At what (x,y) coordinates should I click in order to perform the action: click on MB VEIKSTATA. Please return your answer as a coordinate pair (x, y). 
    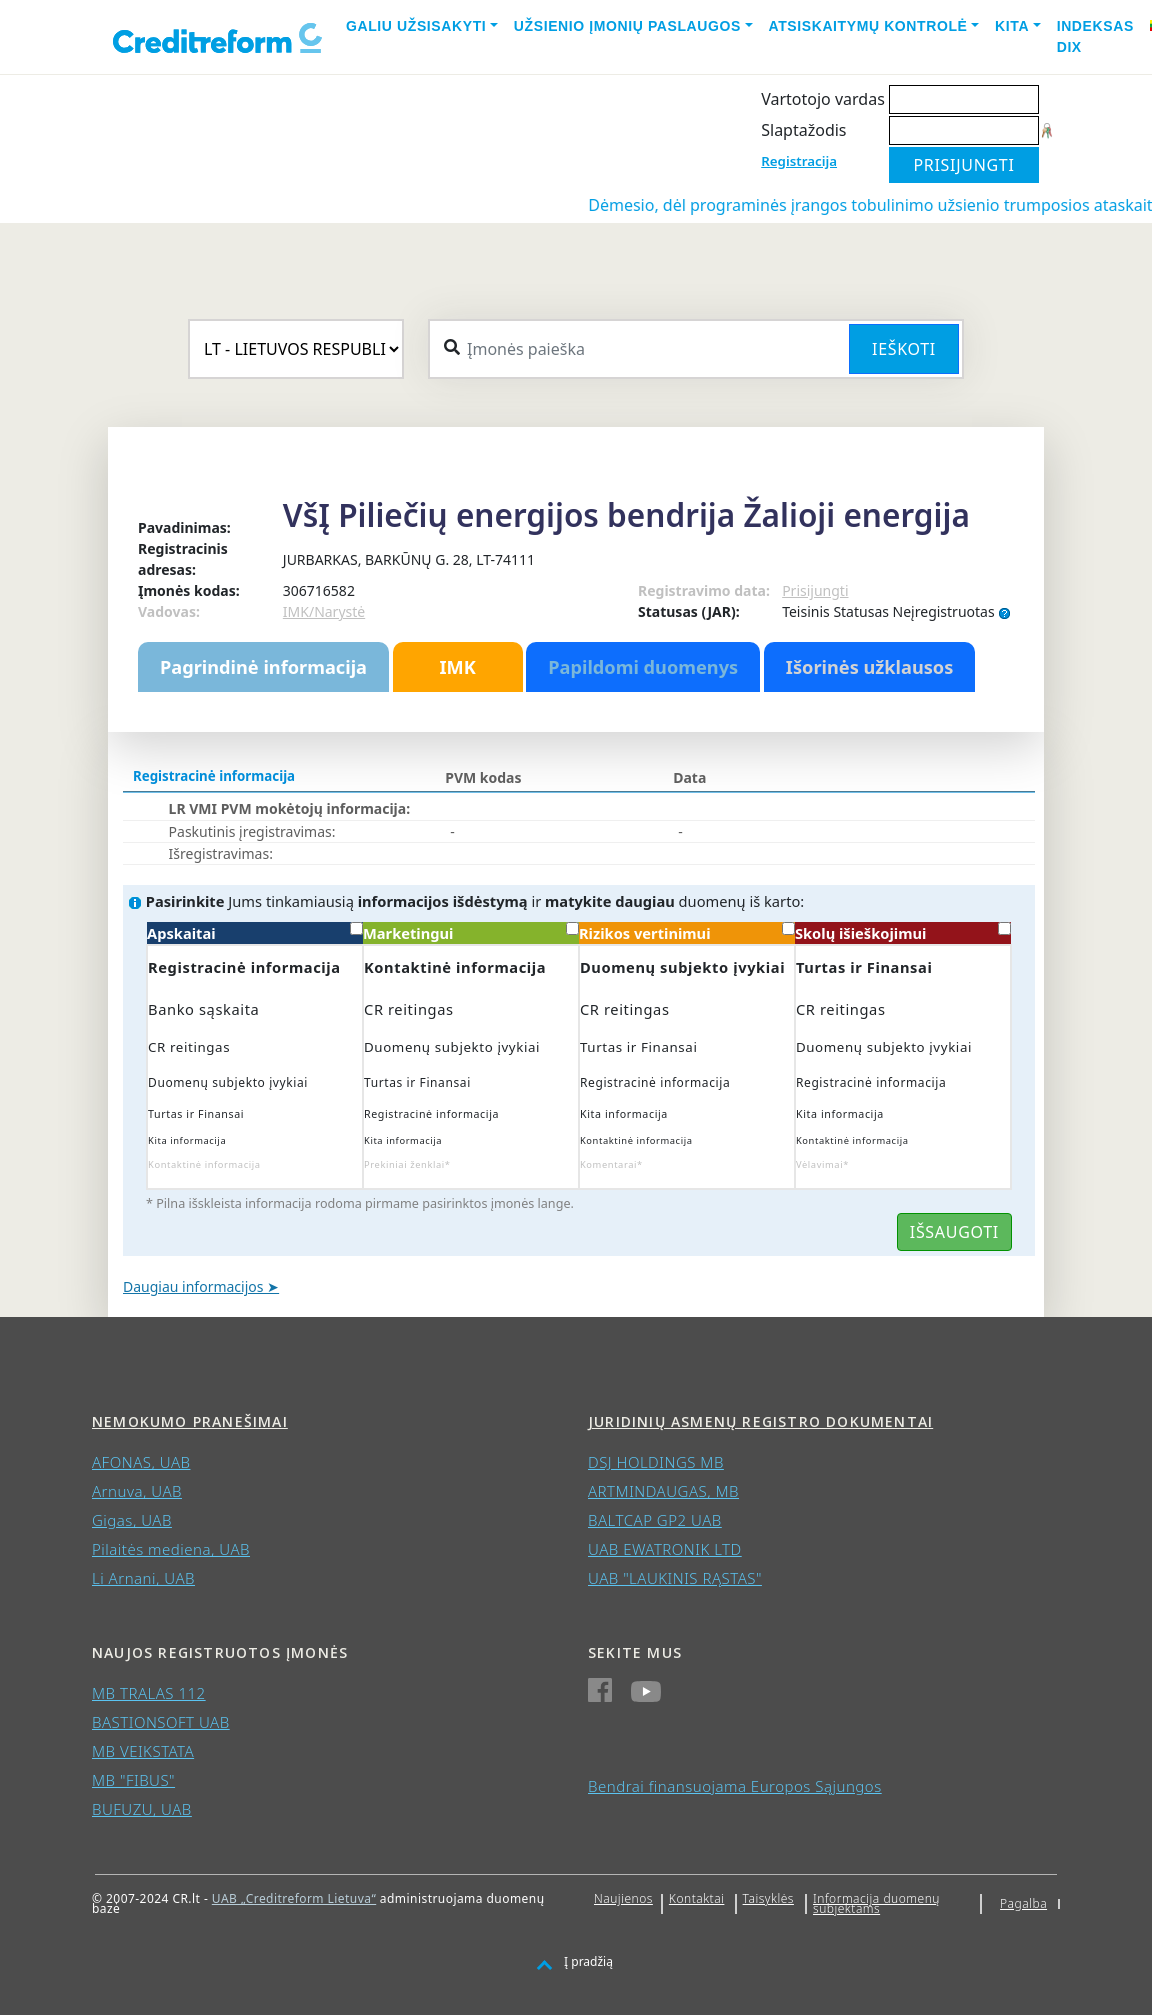
    Looking at the image, I should click on (143, 1751).